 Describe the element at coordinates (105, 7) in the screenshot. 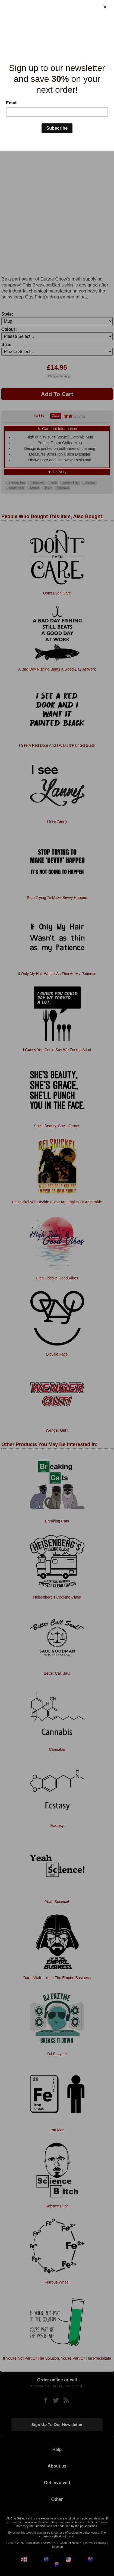

I see `[Close]` at that location.